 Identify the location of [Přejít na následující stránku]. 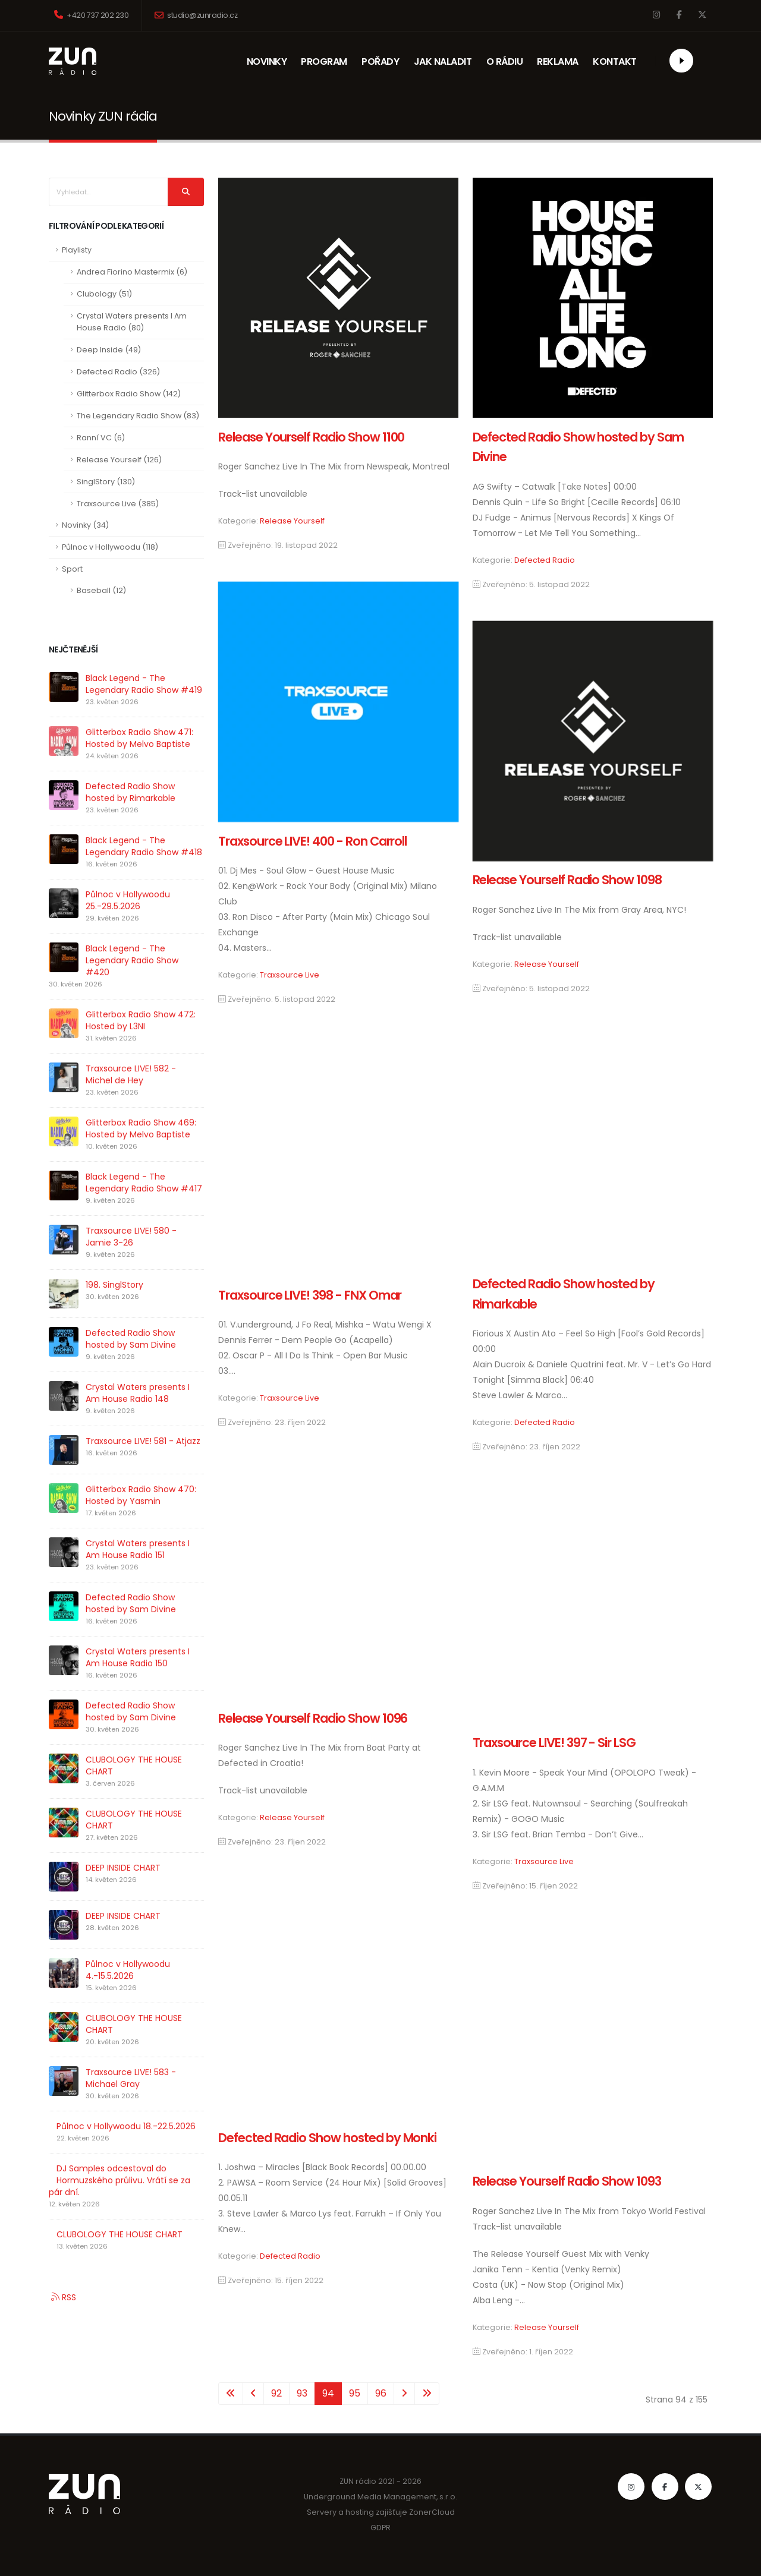
(404, 2393).